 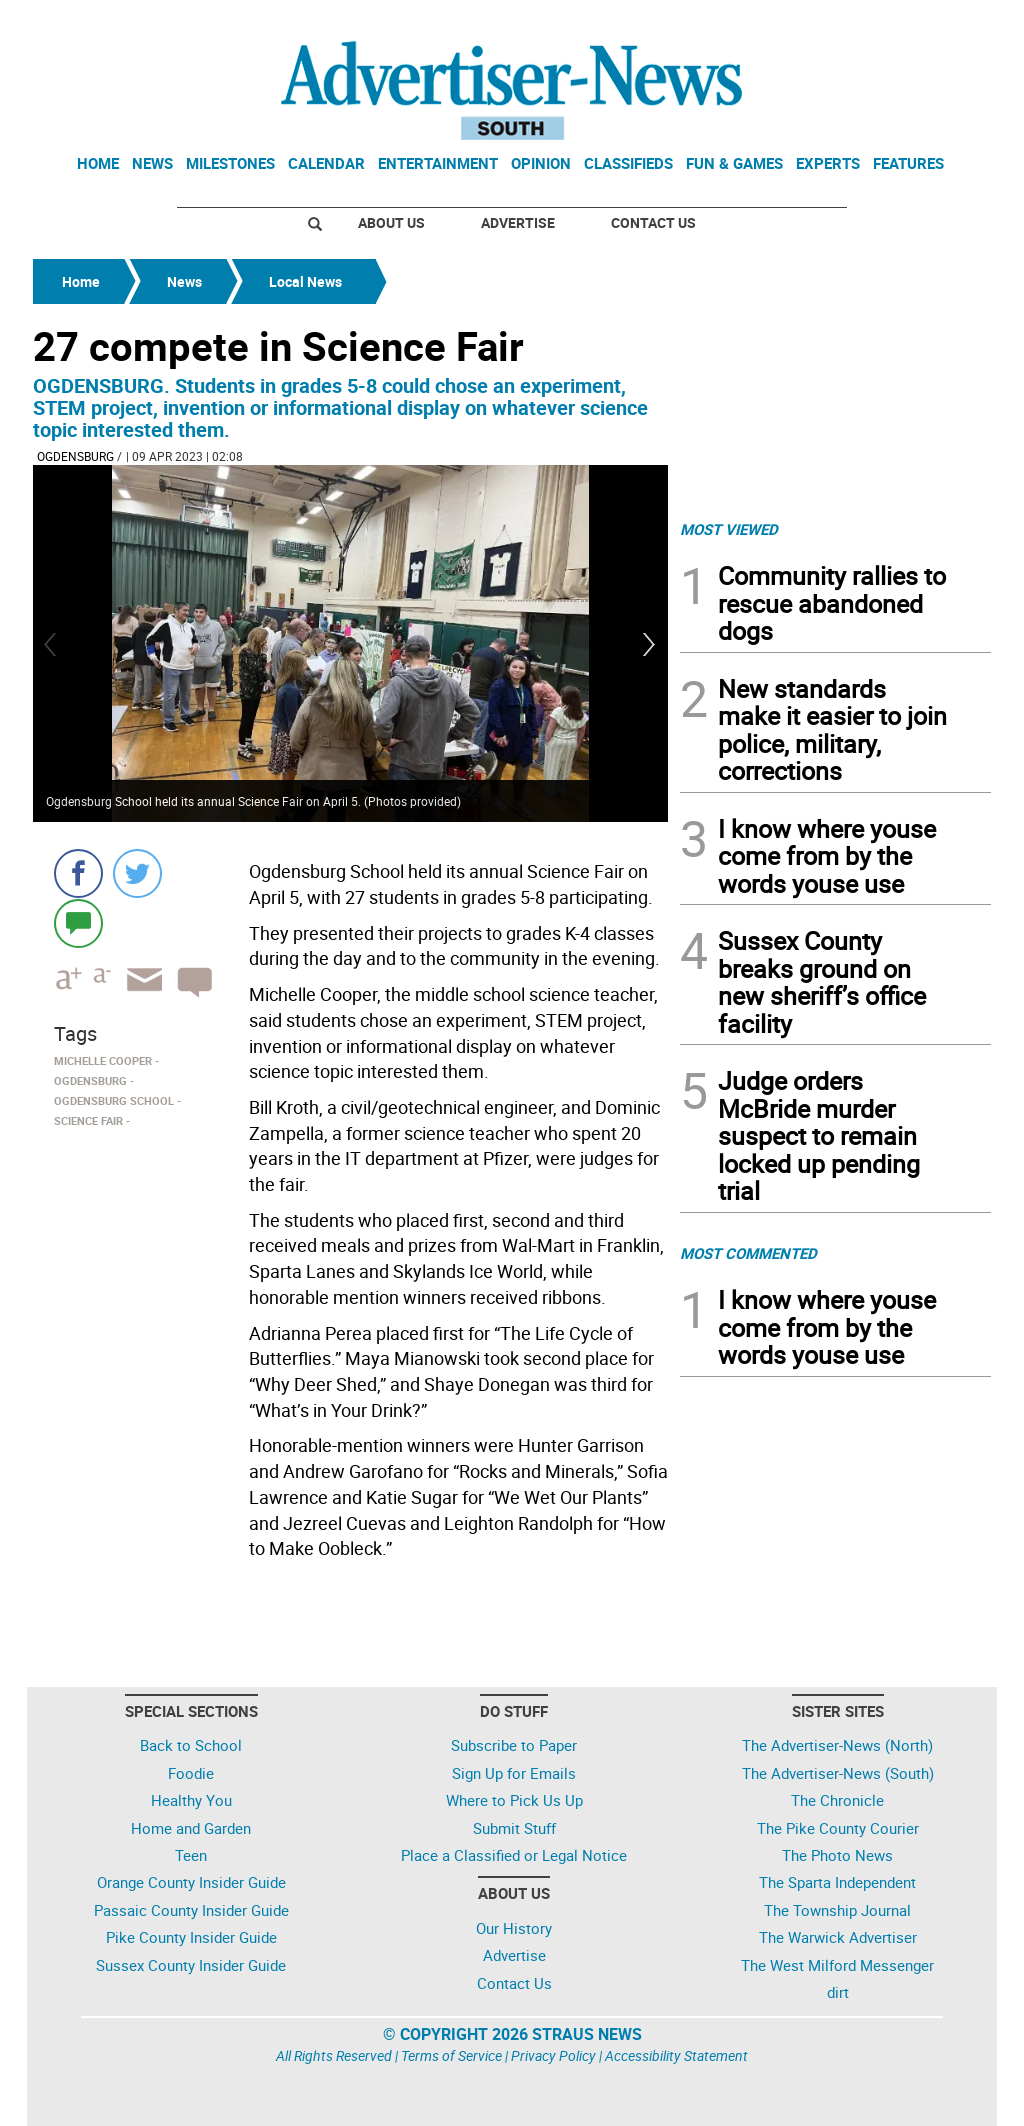 What do you see at coordinates (75, 456) in the screenshot?
I see `Ogdensburg` at bounding box center [75, 456].